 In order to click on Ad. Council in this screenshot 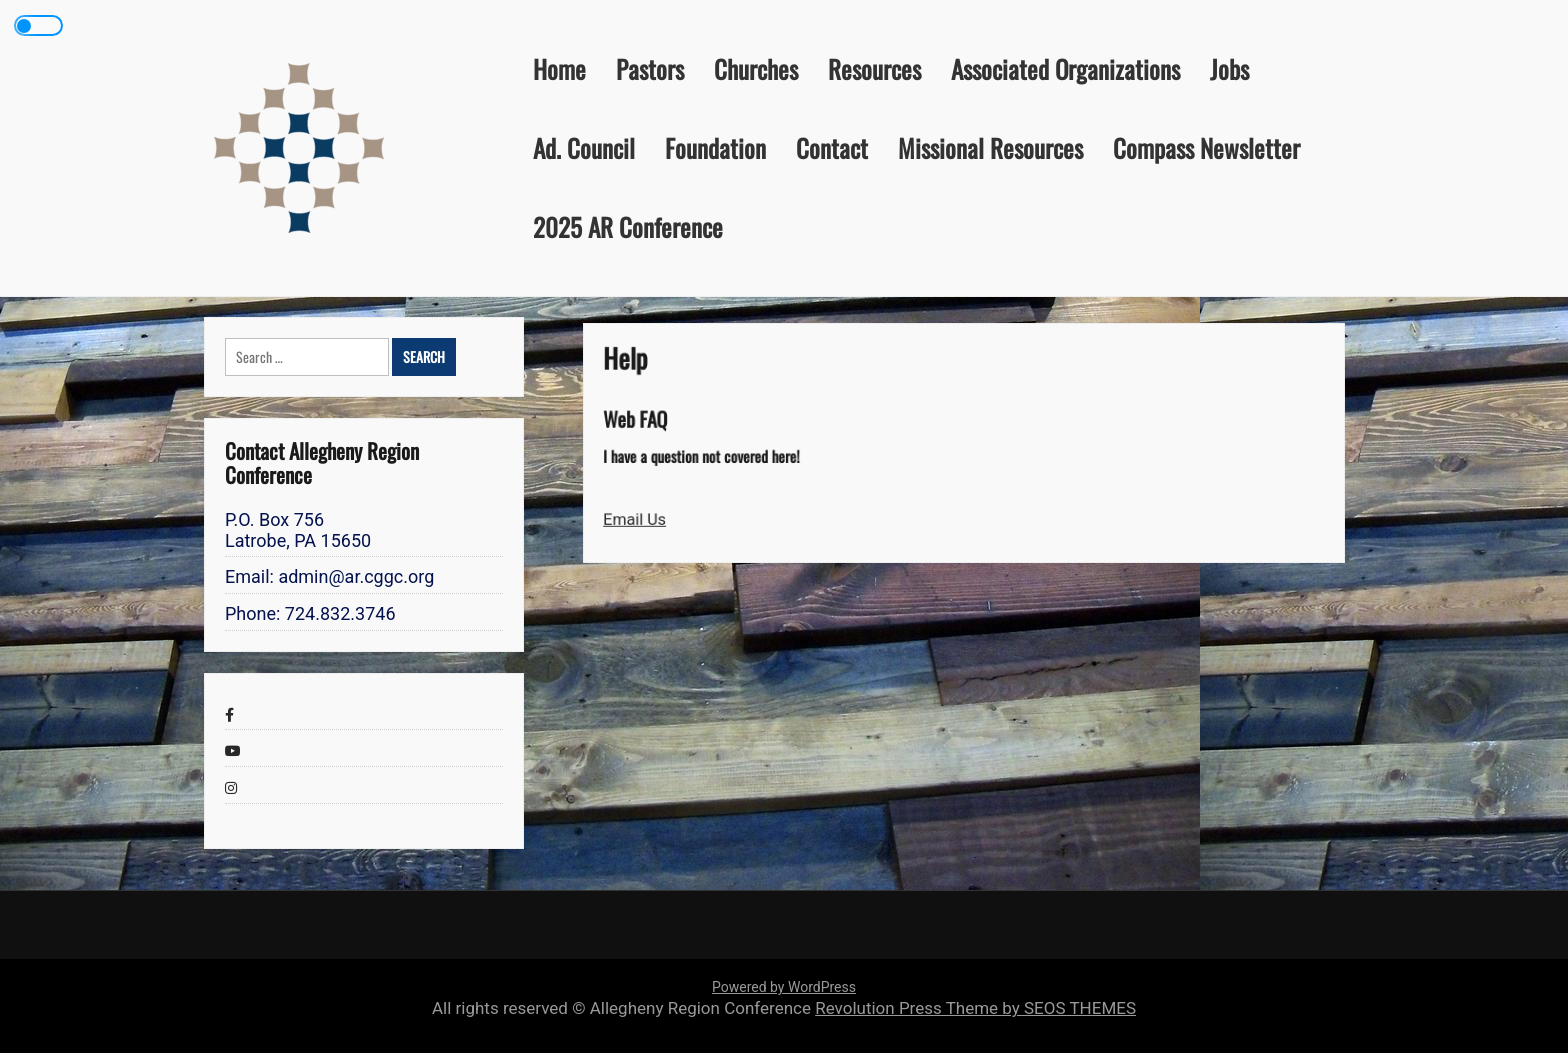, I will do `click(584, 147)`.